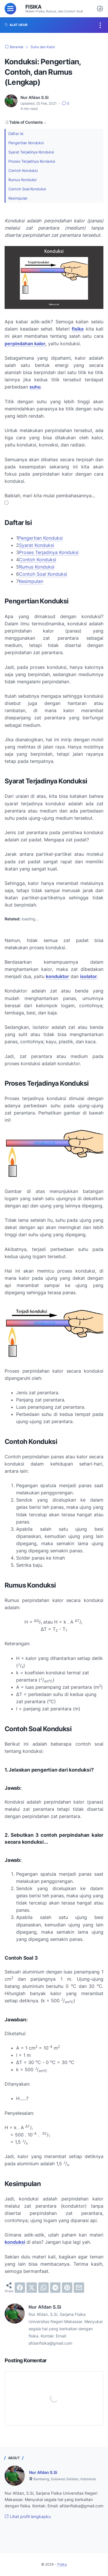  I want to click on [twitter], so click(31, 2287).